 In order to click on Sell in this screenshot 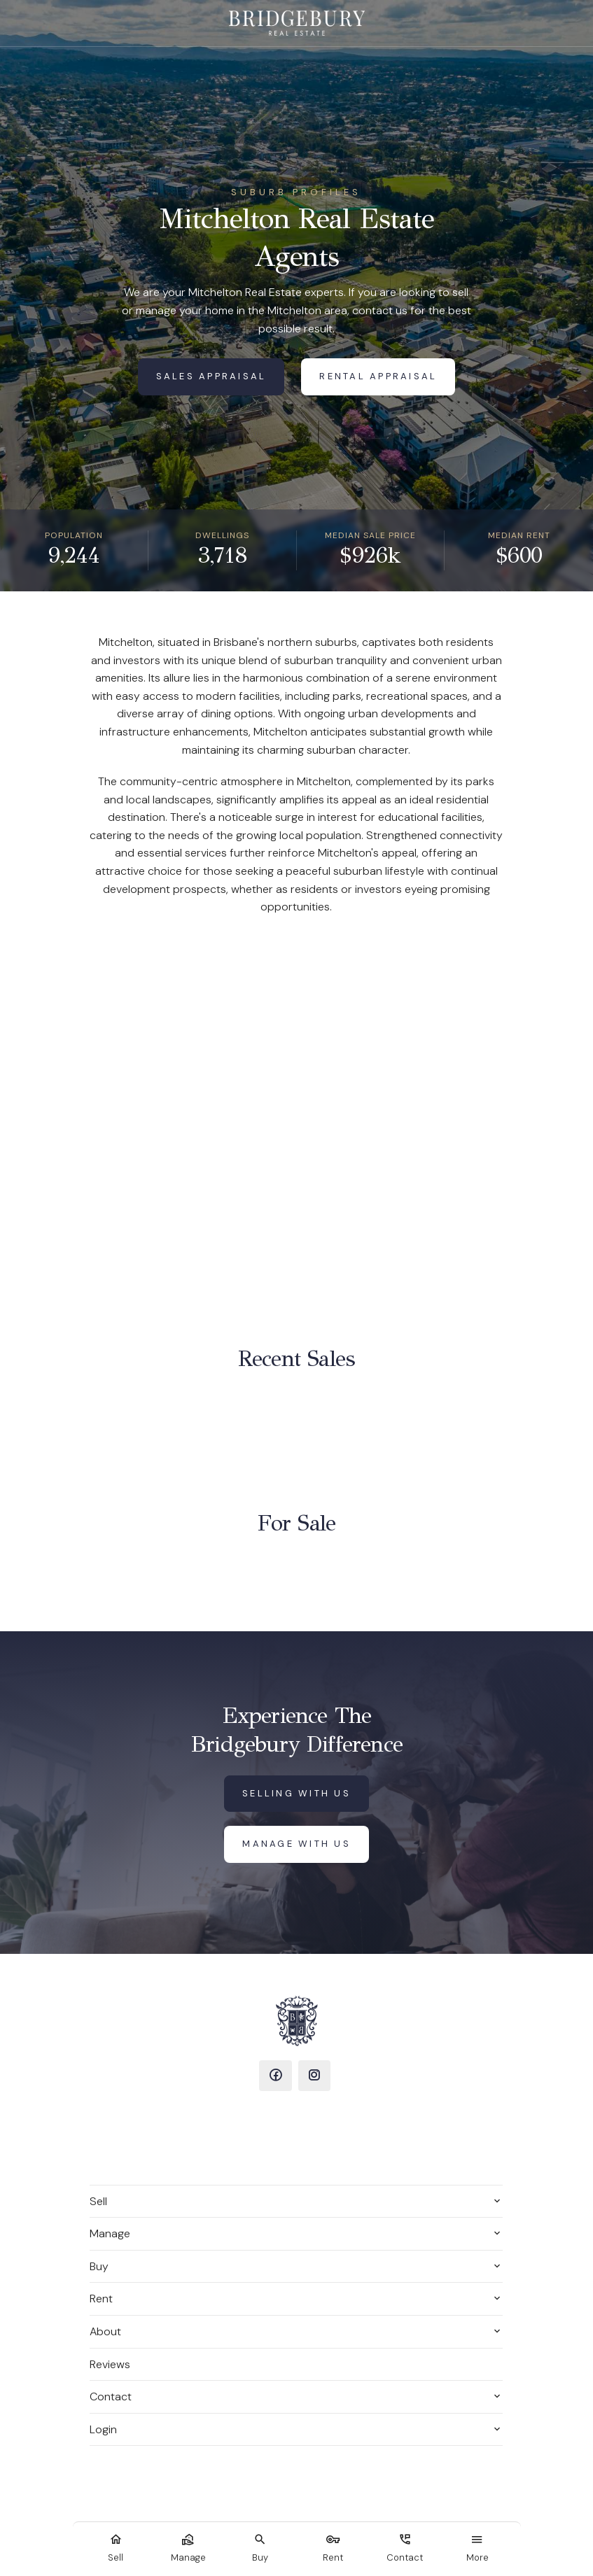, I will do `click(98, 2201)`.